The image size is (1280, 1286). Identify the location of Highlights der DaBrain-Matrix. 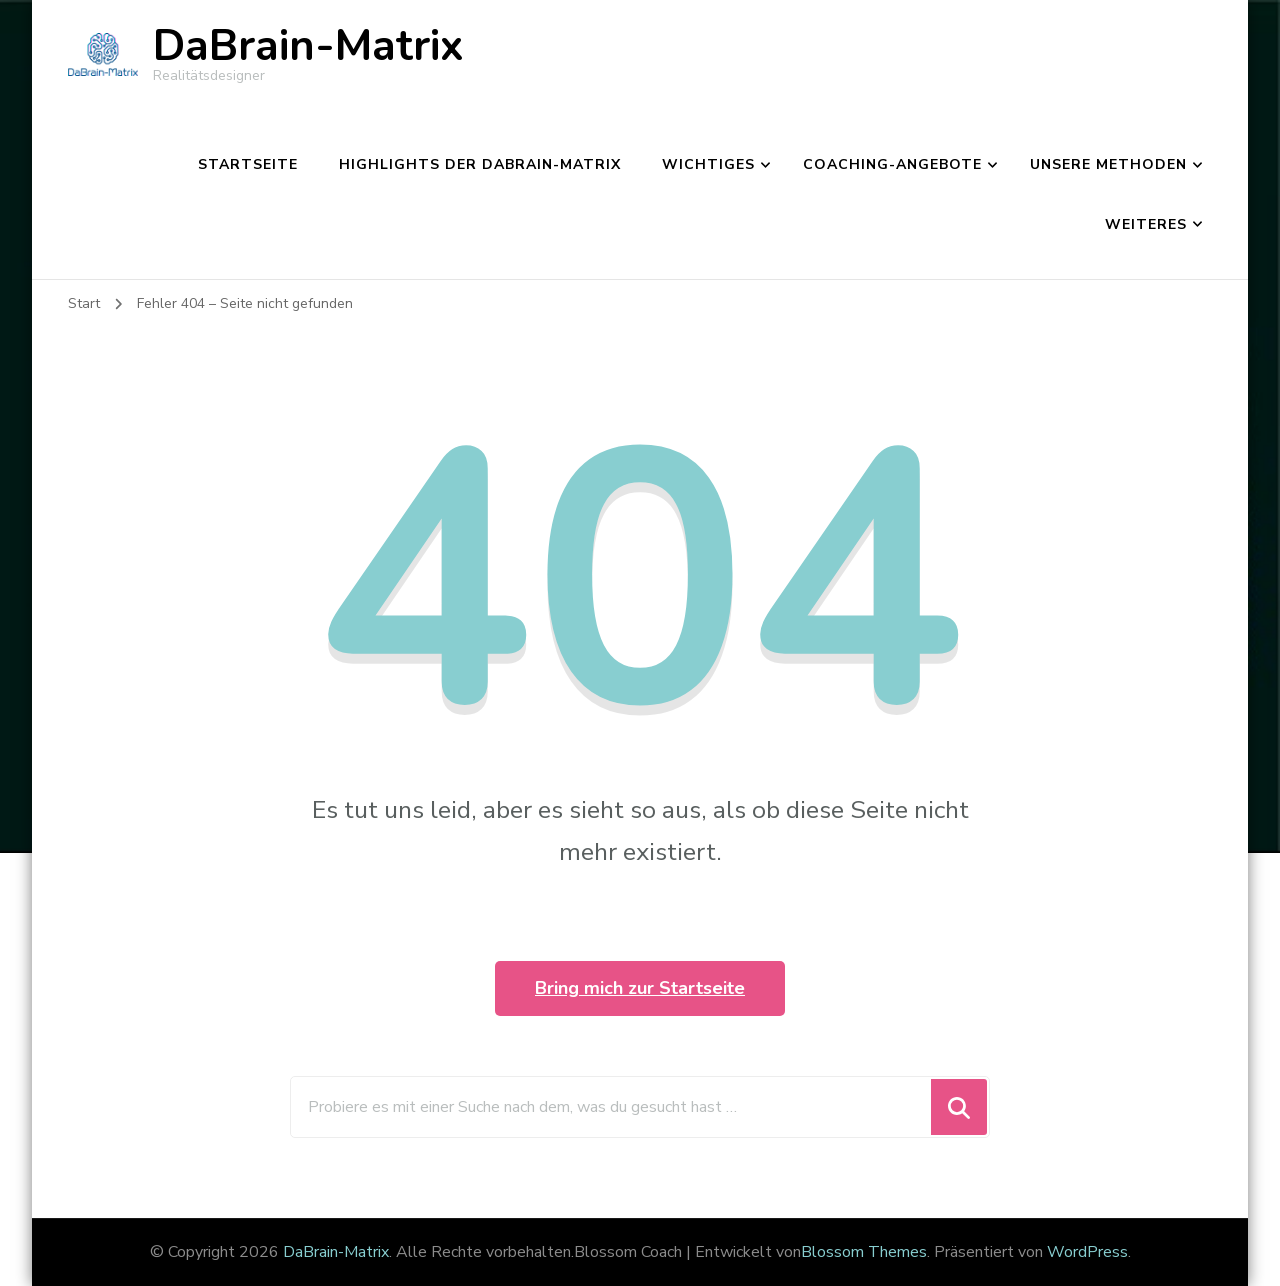
(480, 164).